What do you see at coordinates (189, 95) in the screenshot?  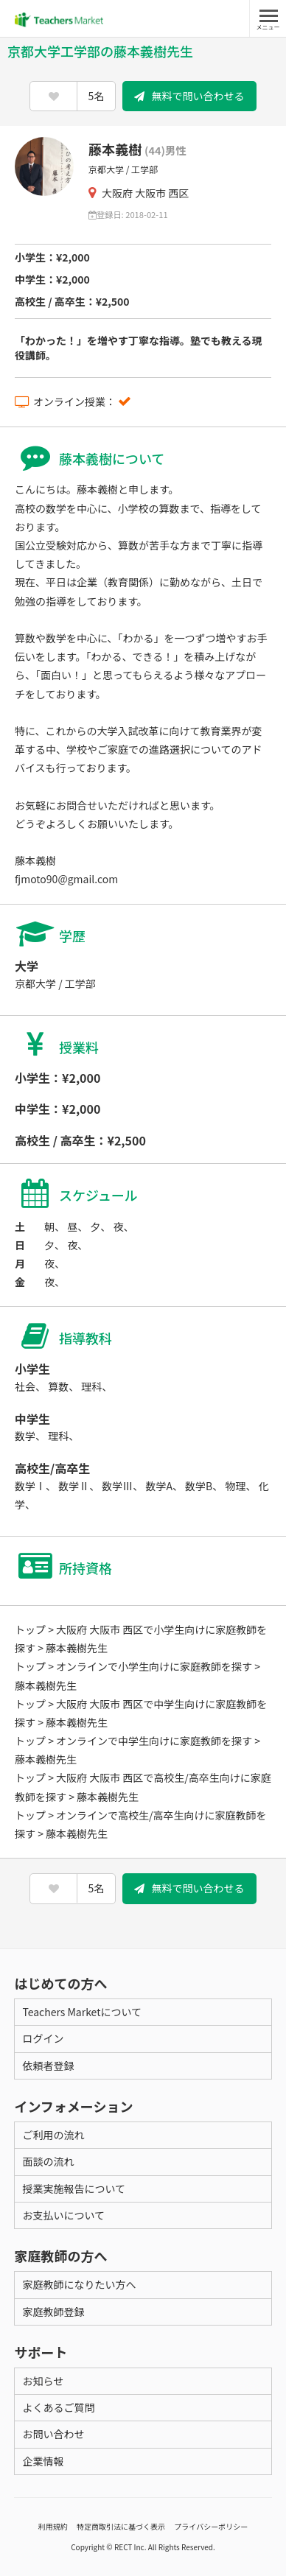 I see `無料で問い合わせる` at bounding box center [189, 95].